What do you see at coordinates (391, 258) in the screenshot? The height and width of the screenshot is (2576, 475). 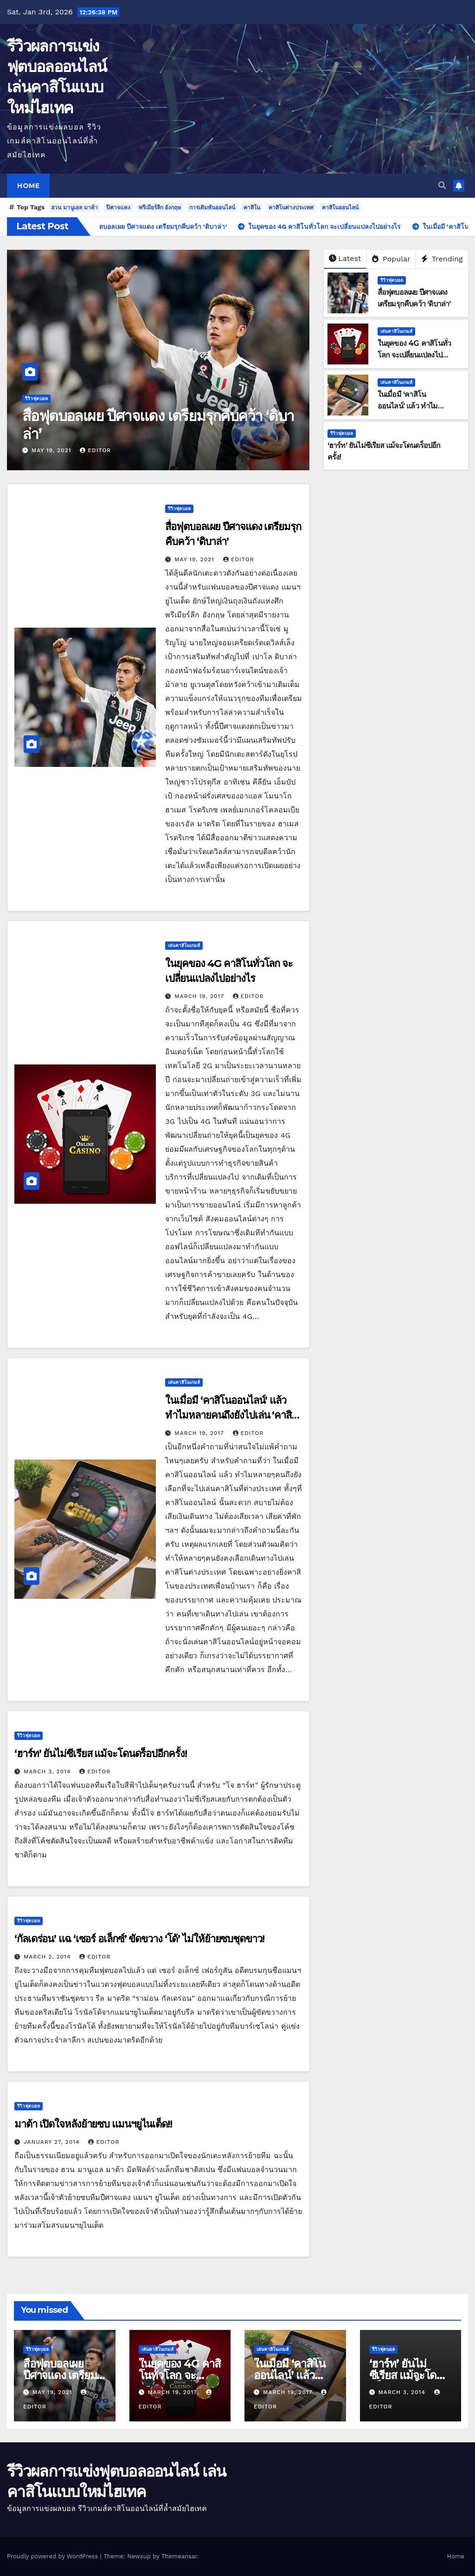 I see `Popular` at bounding box center [391, 258].